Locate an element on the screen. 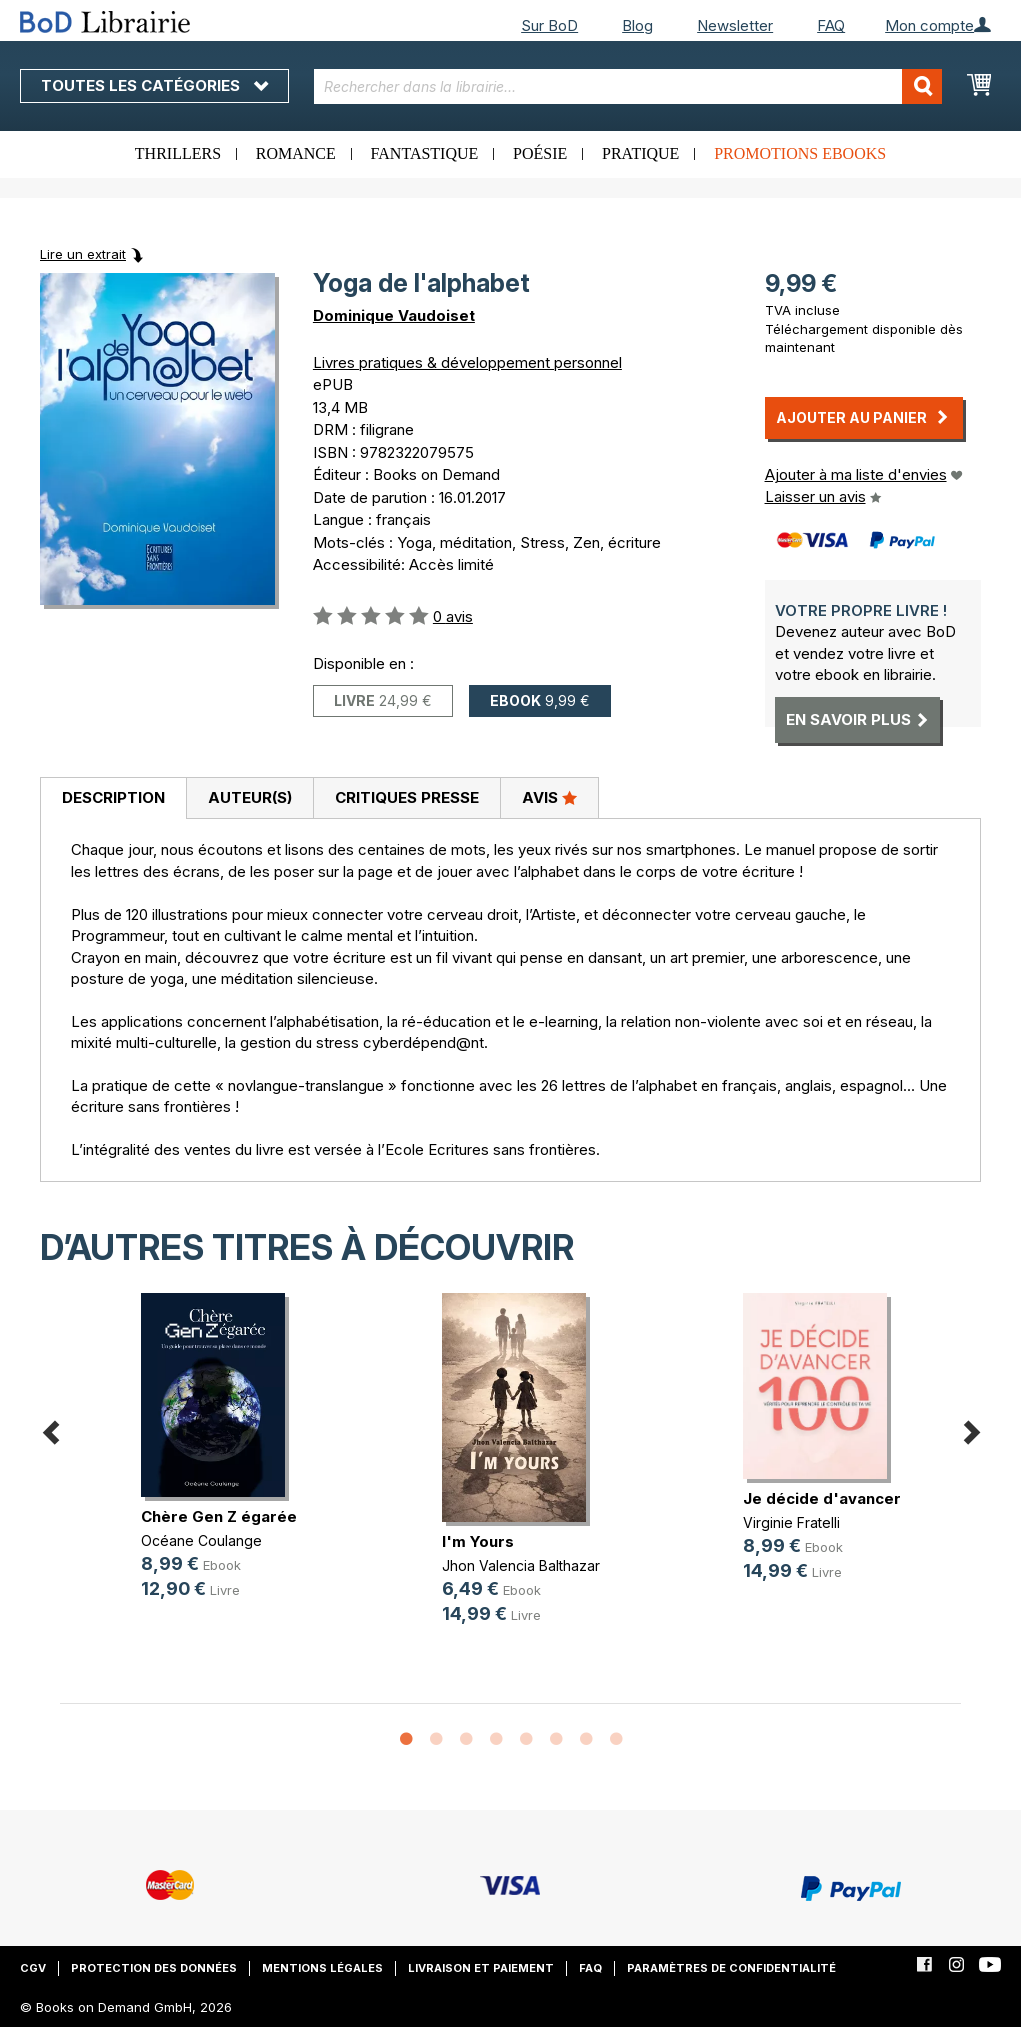 This screenshot has width=1021, height=2027. CGV is located at coordinates (33, 1968).